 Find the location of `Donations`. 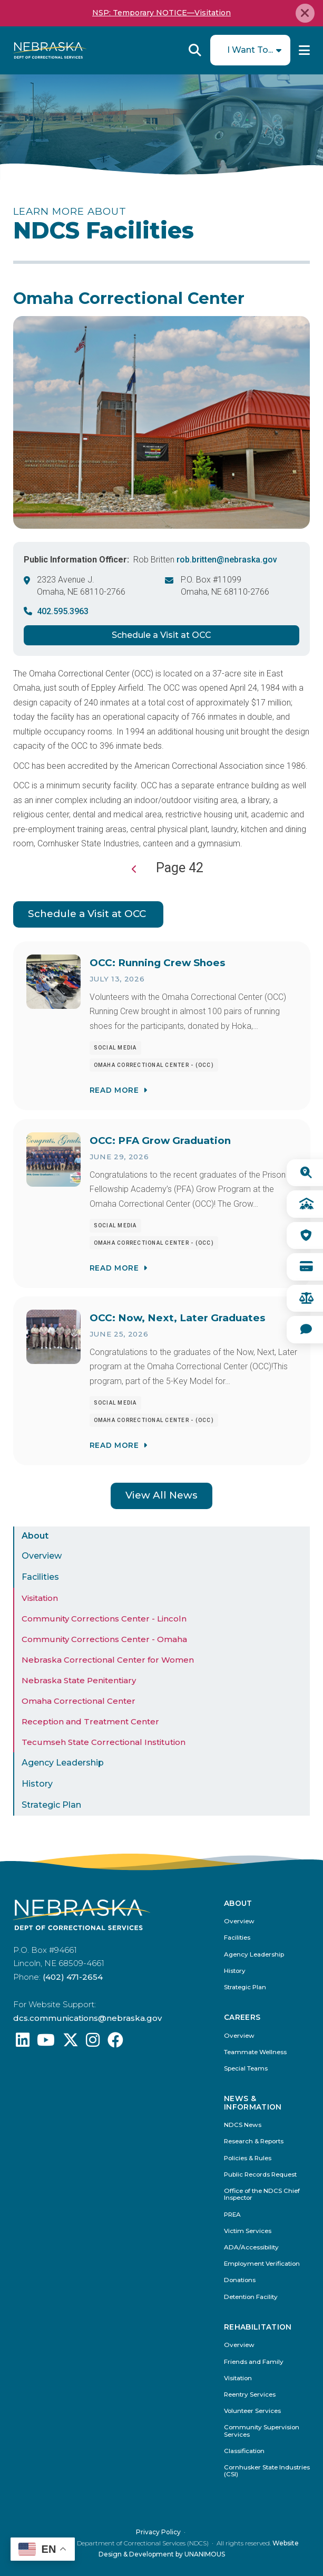

Donations is located at coordinates (240, 2280).